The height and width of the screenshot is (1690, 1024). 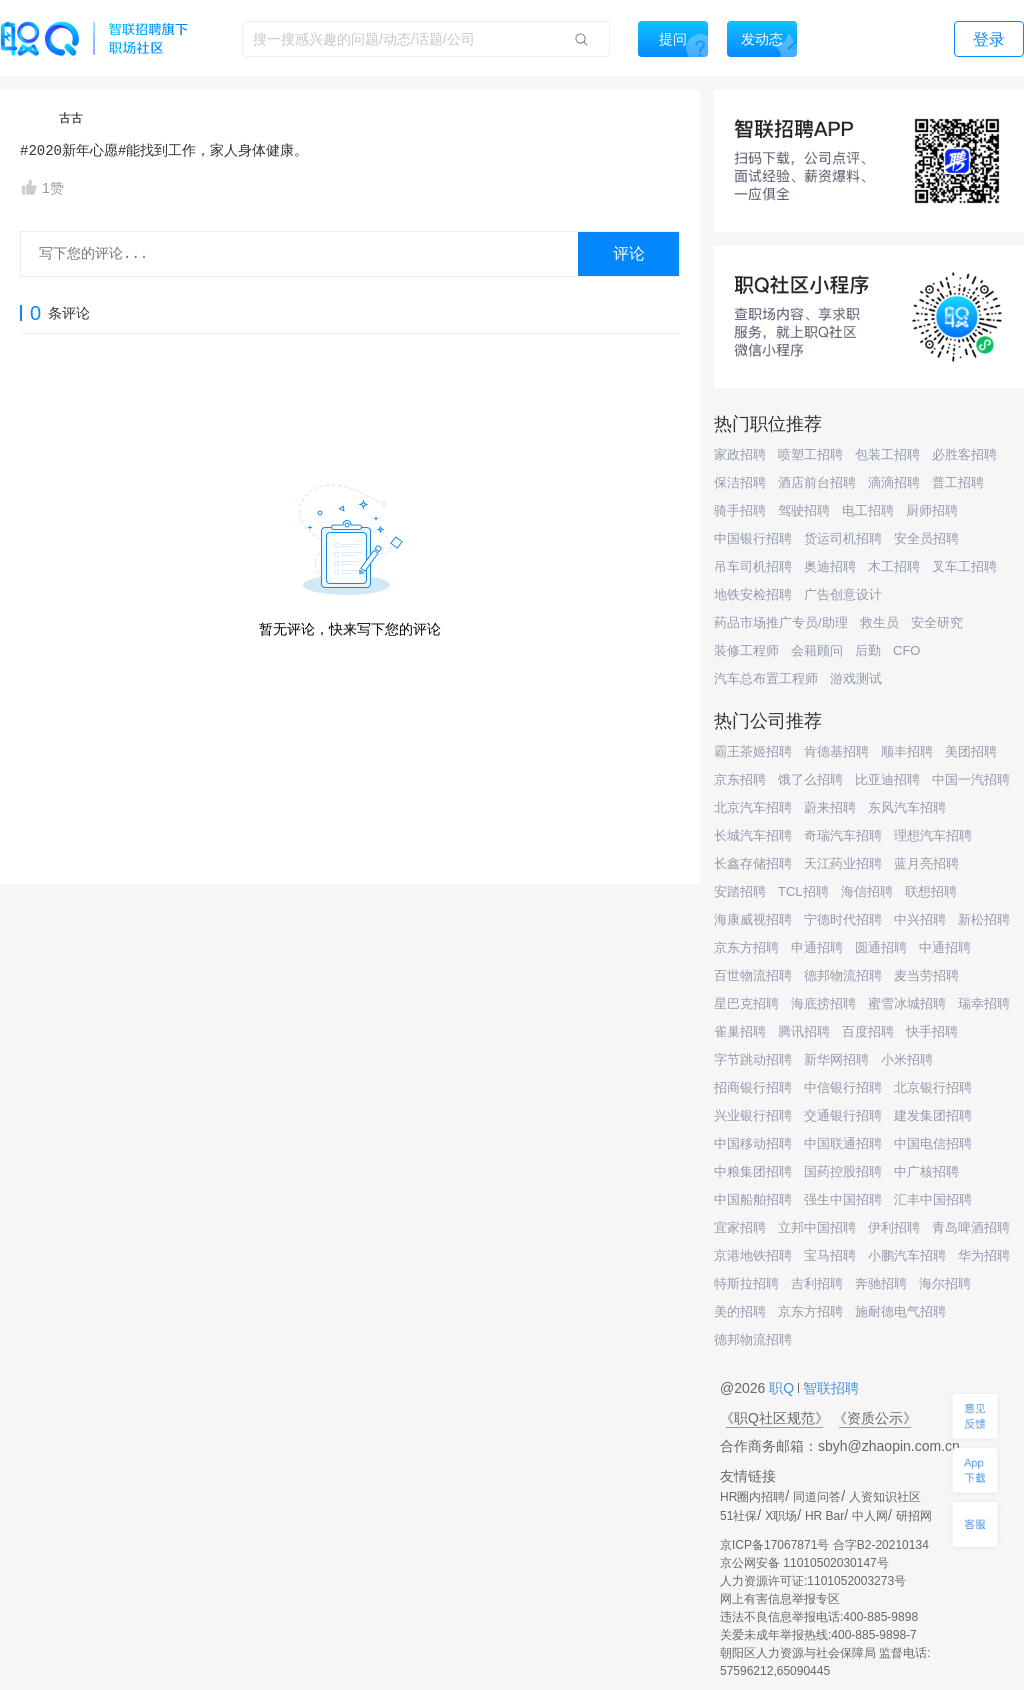 I want to click on 中国船舶招聘, so click(x=753, y=1199).